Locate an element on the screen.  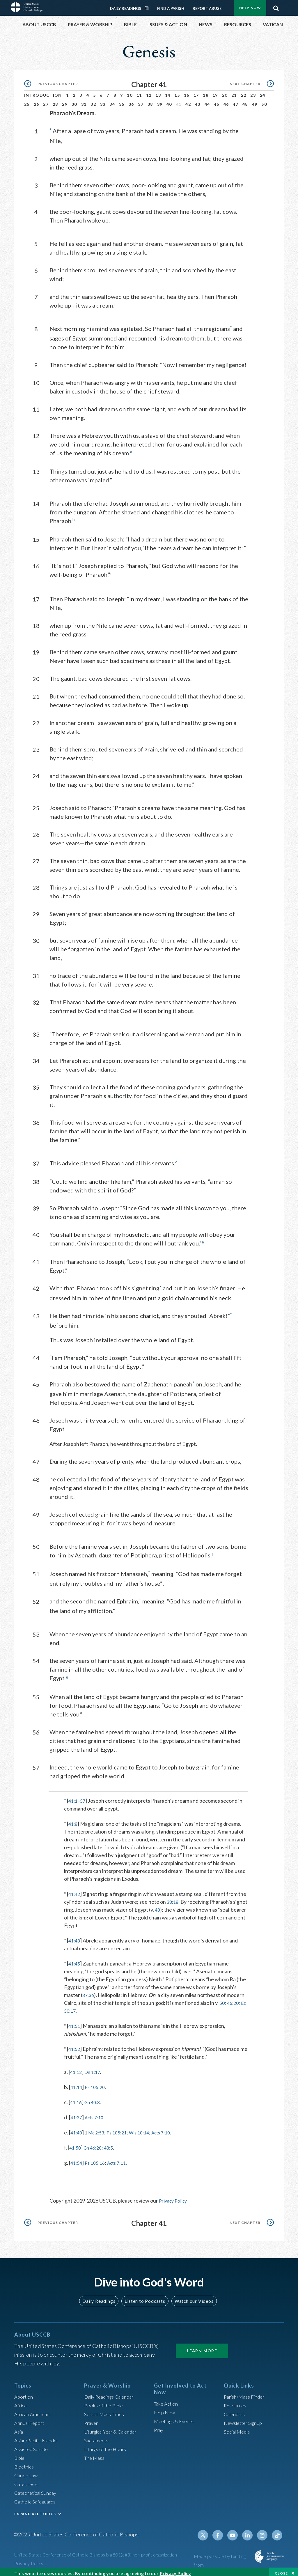
38 is located at coordinates (150, 100).